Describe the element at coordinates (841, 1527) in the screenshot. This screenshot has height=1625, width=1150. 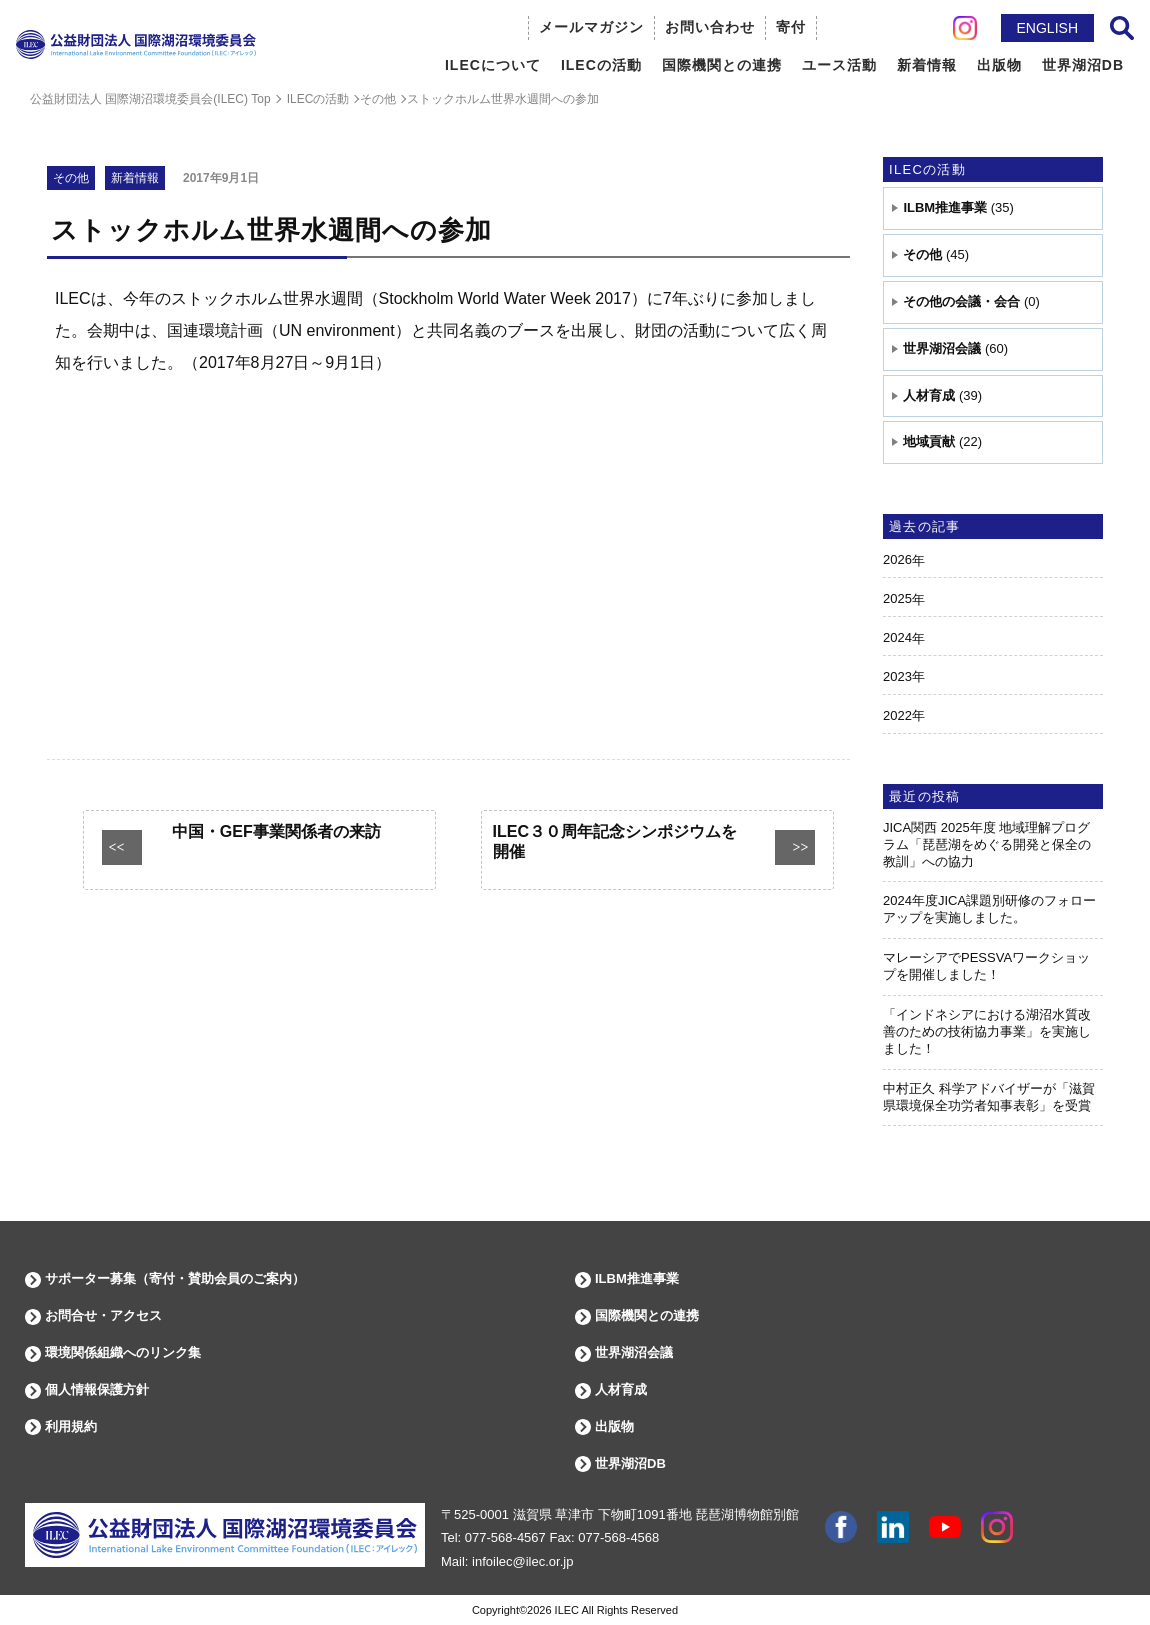
I see `facebook` at that location.